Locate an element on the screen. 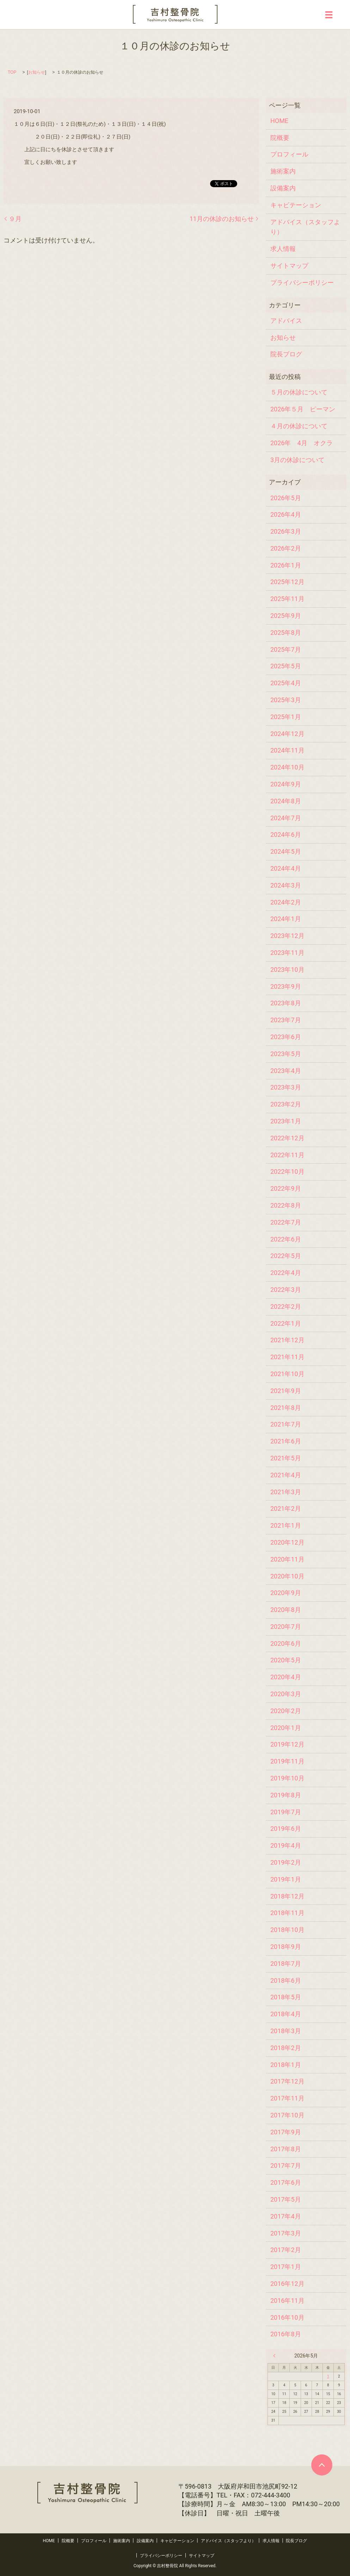 Image resolution: width=350 pixels, height=2576 pixels. 2021年9月 is located at coordinates (285, 1390).